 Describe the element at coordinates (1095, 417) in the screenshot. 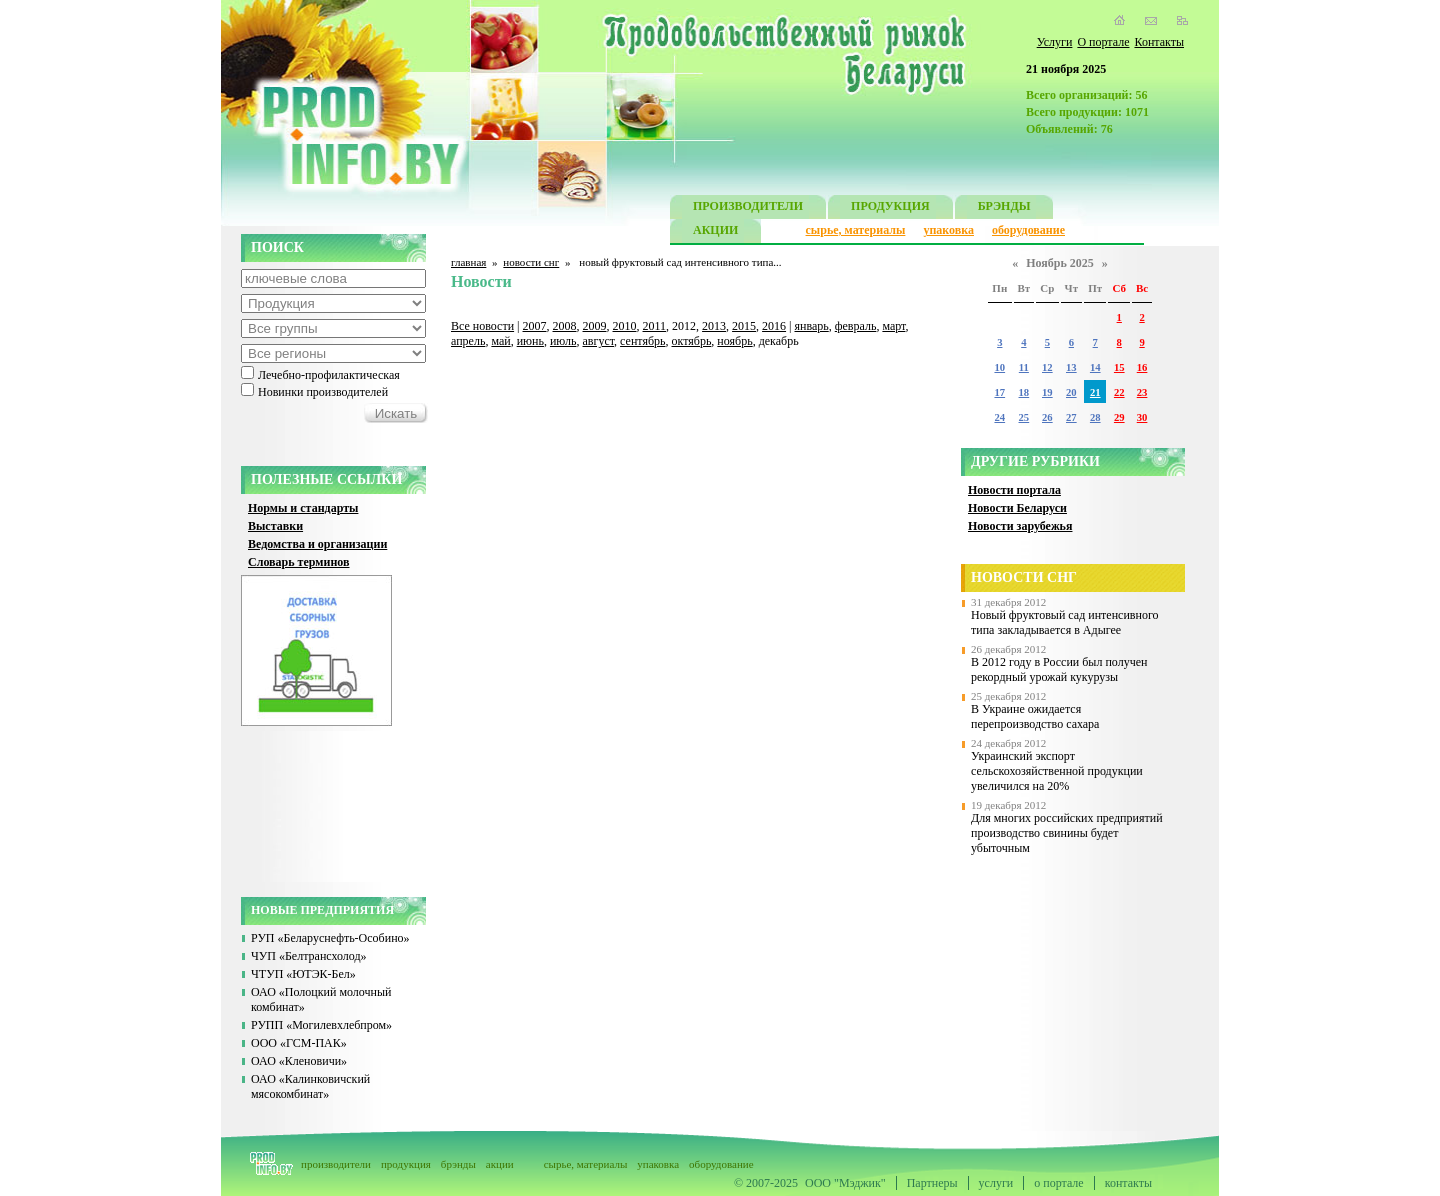

I see `28` at that location.